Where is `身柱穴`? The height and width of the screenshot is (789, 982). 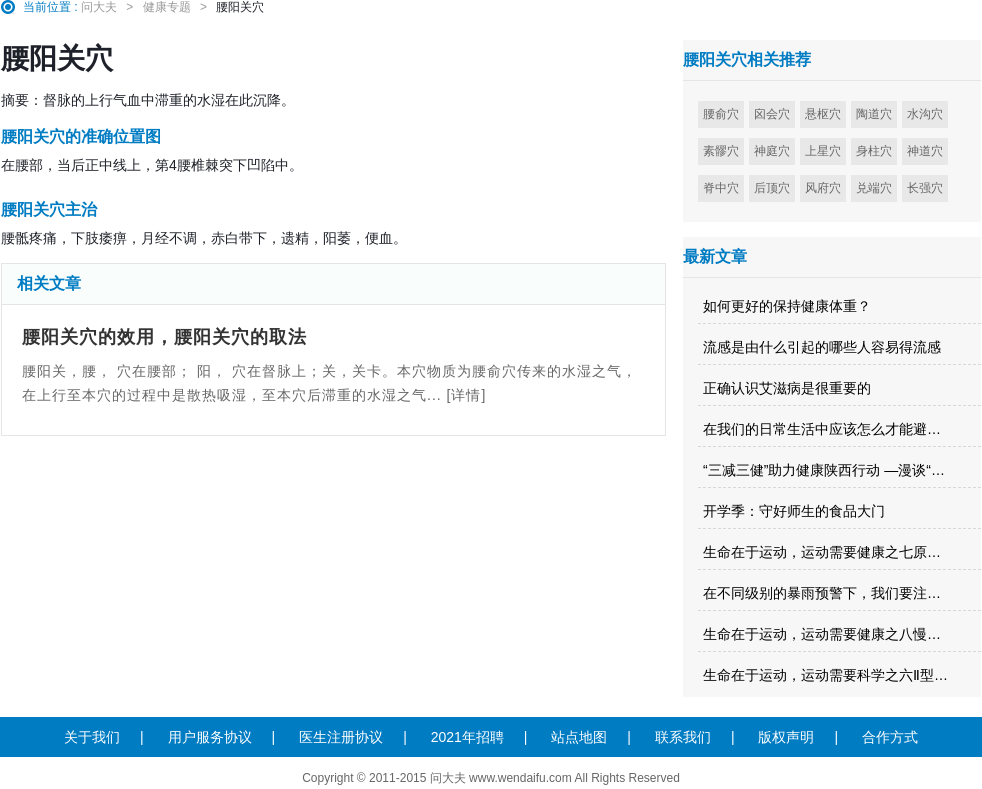 身柱穴 is located at coordinates (874, 151).